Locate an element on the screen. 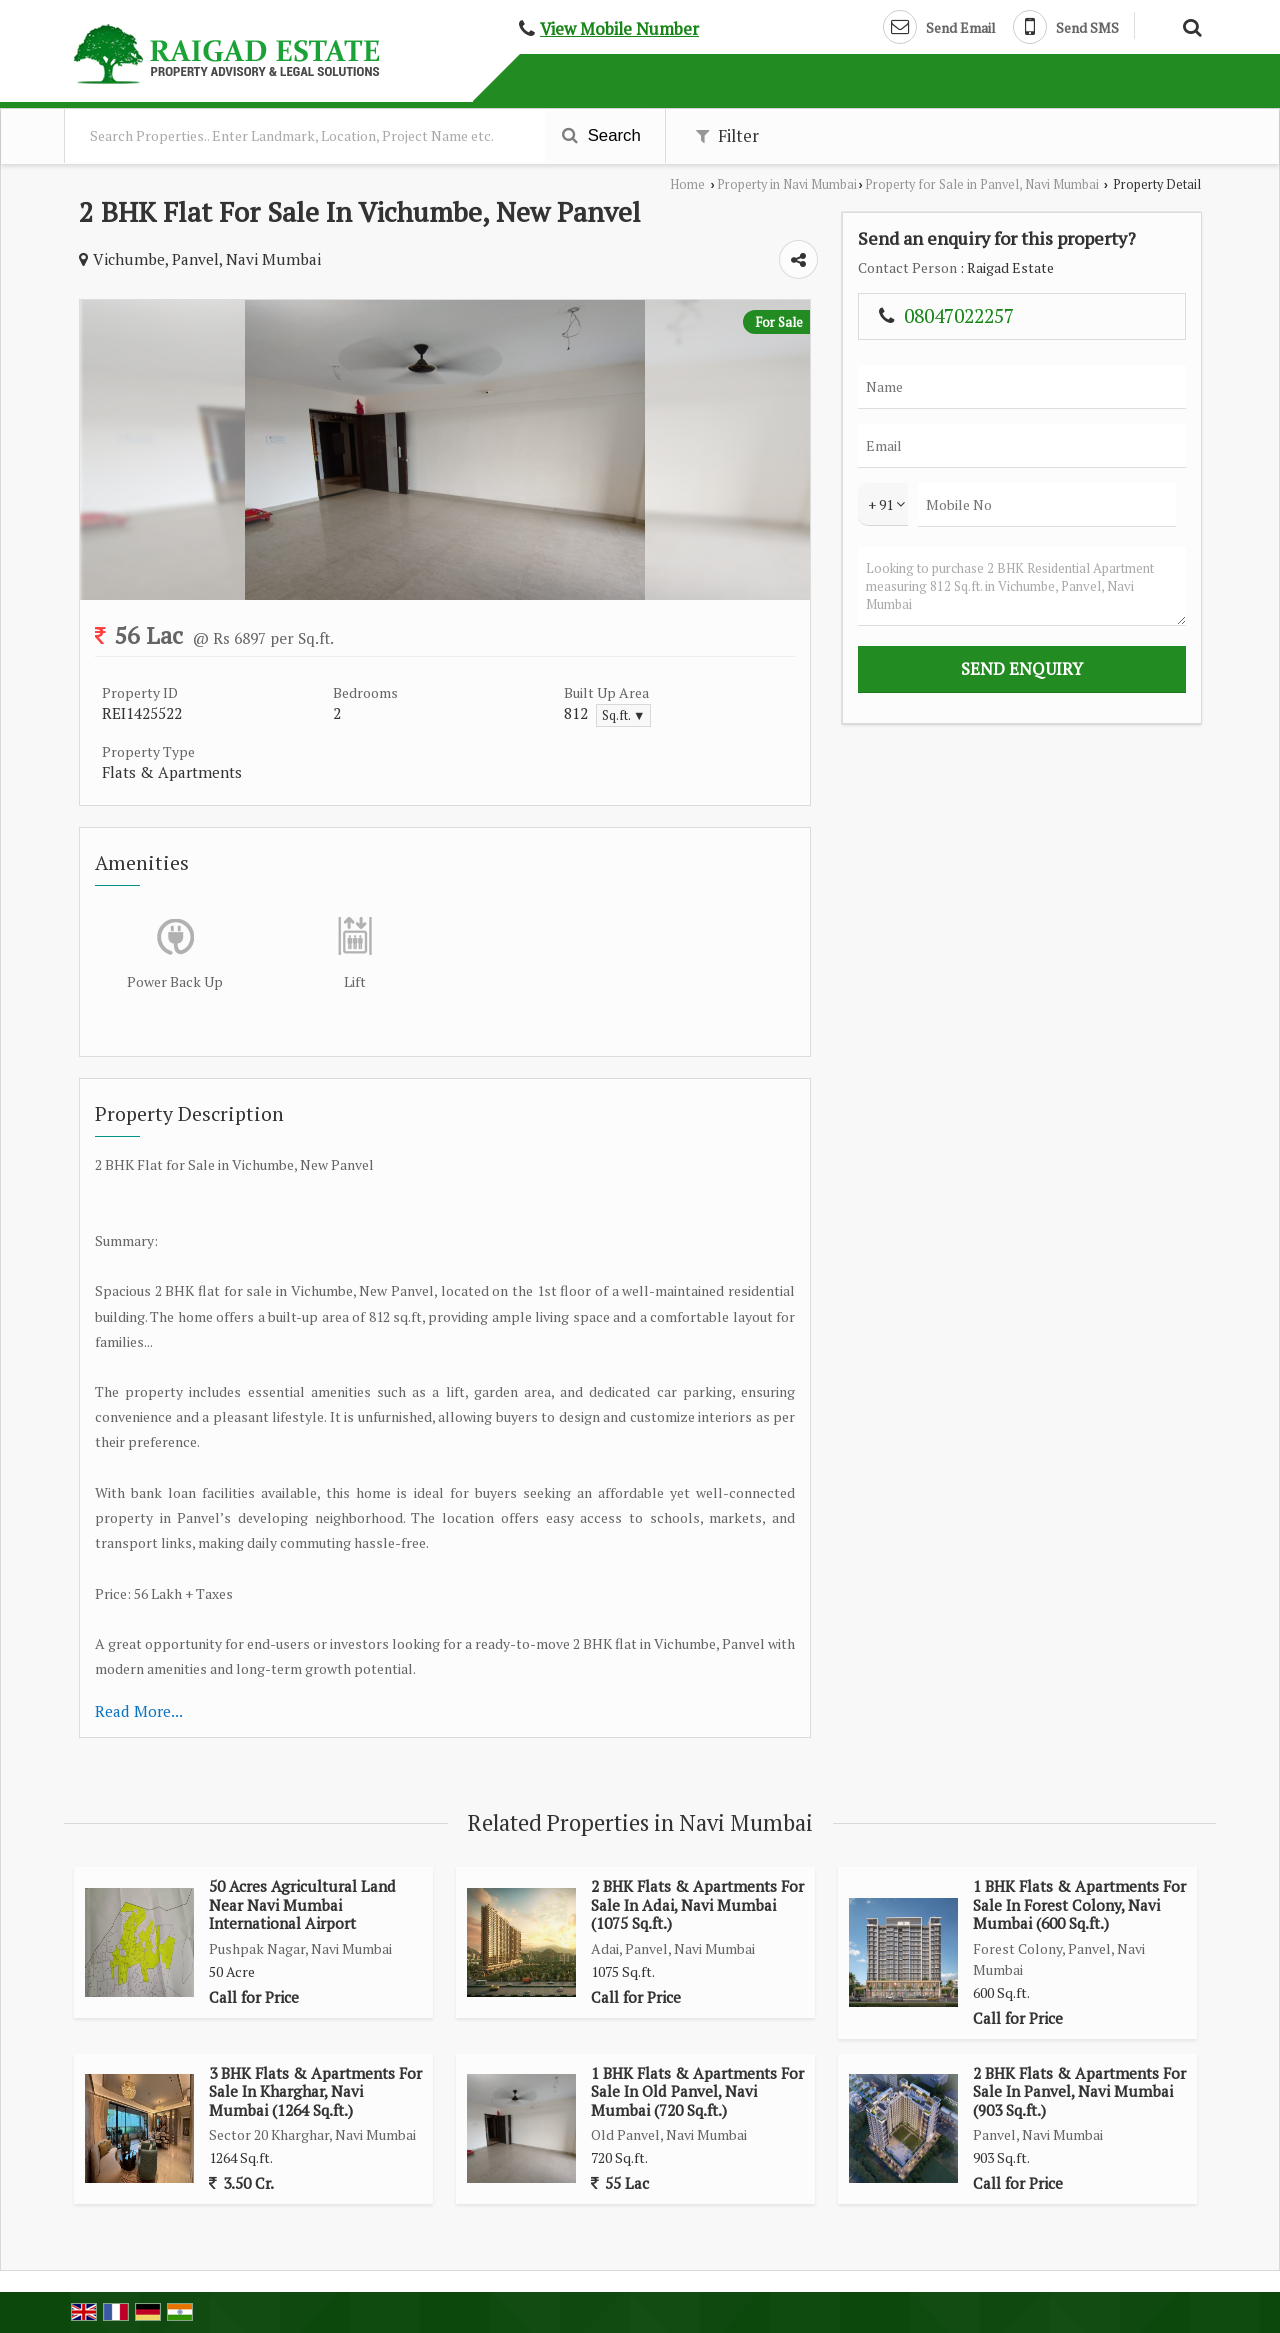  [button] is located at coordinates (619, 29).